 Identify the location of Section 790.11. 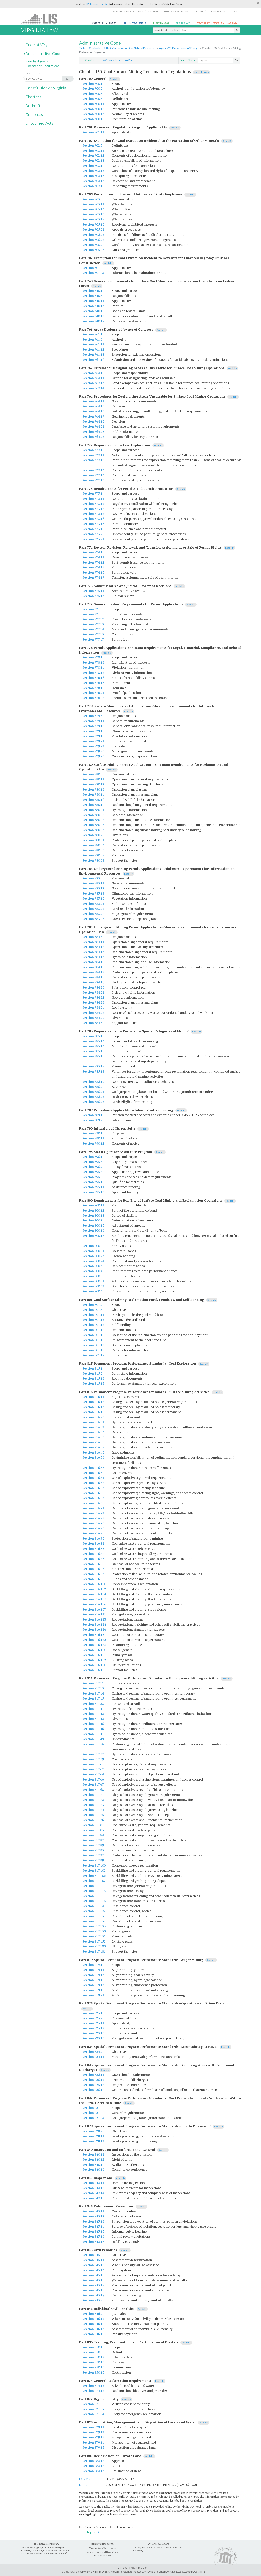
(93, 1138).